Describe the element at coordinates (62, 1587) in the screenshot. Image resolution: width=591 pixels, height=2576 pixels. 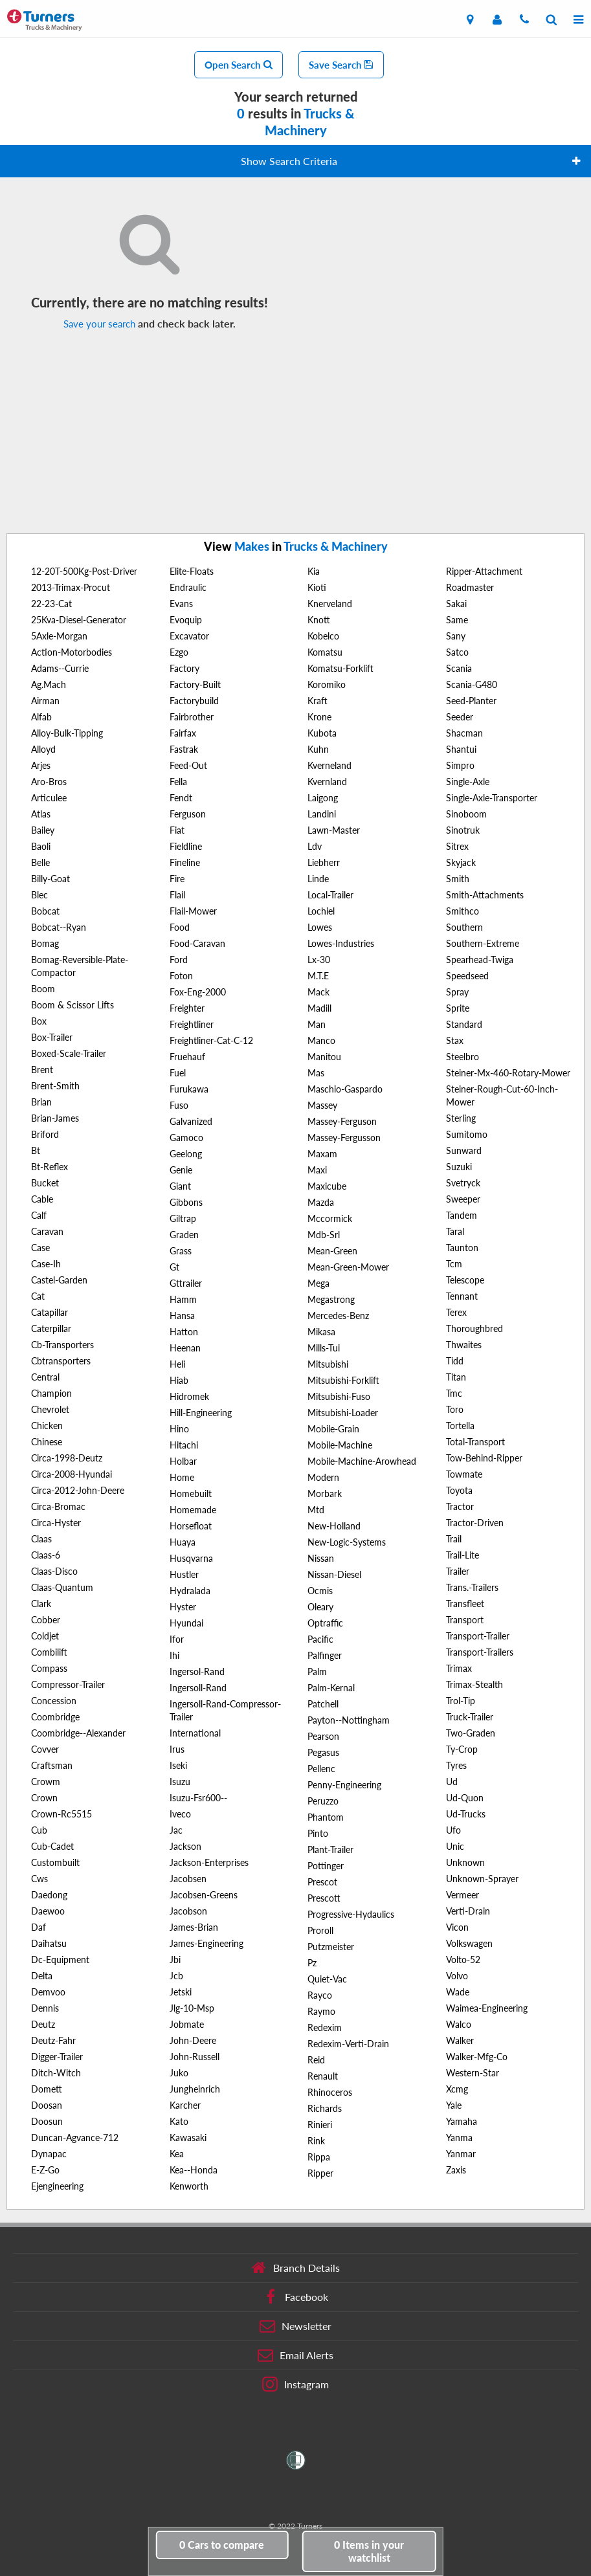
I see `Claas-Quantum` at that location.